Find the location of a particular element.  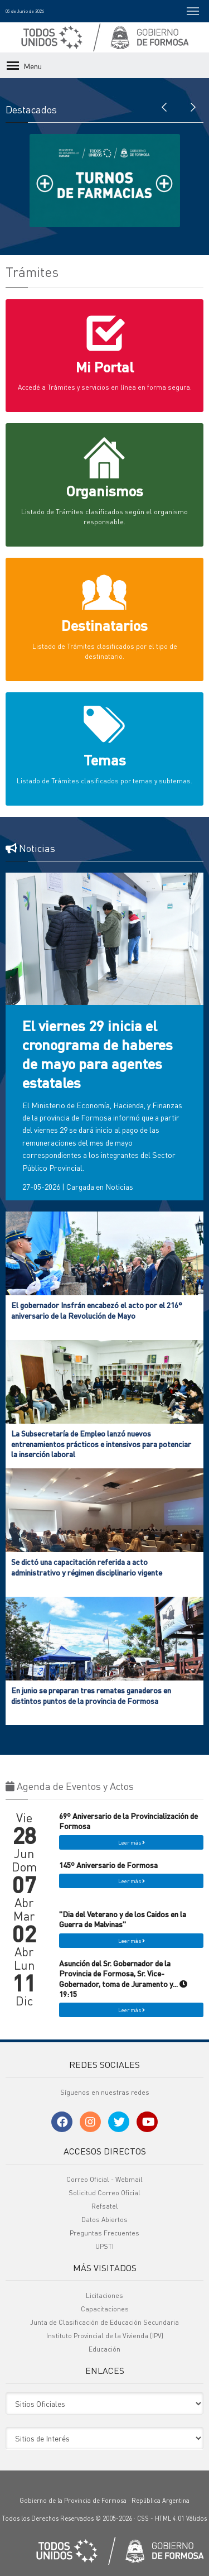

El gobernador Insfrán encabezó el acto por el 216° aniversario de la Revolución de Mayo is located at coordinates (96, 1310).